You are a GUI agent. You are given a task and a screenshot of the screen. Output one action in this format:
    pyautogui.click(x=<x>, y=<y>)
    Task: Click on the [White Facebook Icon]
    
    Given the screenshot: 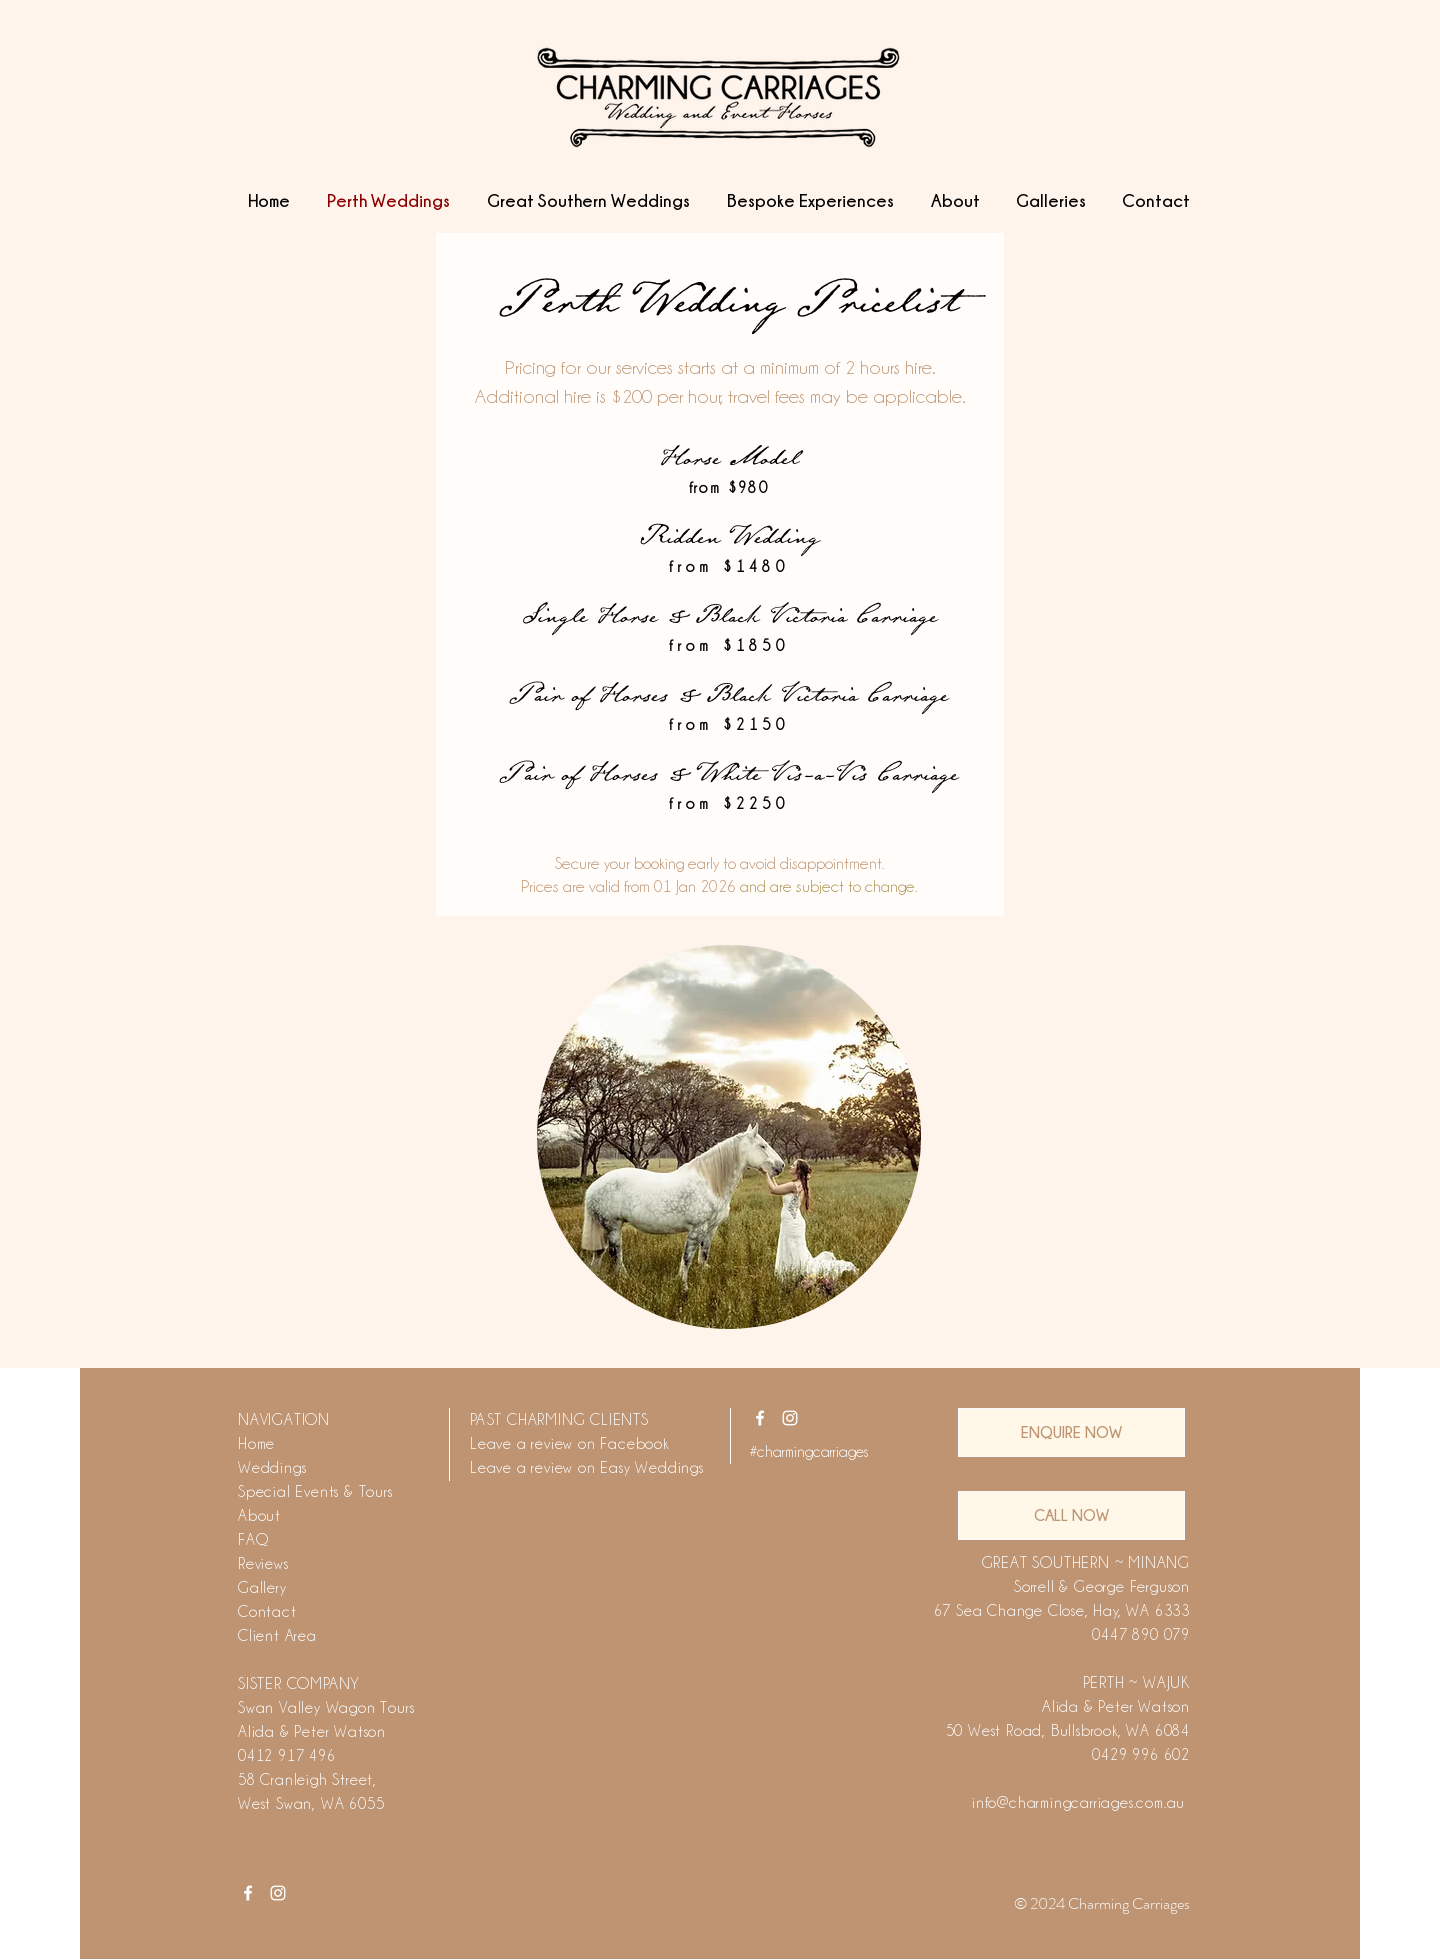 What is the action you would take?
    pyautogui.click(x=760, y=1418)
    